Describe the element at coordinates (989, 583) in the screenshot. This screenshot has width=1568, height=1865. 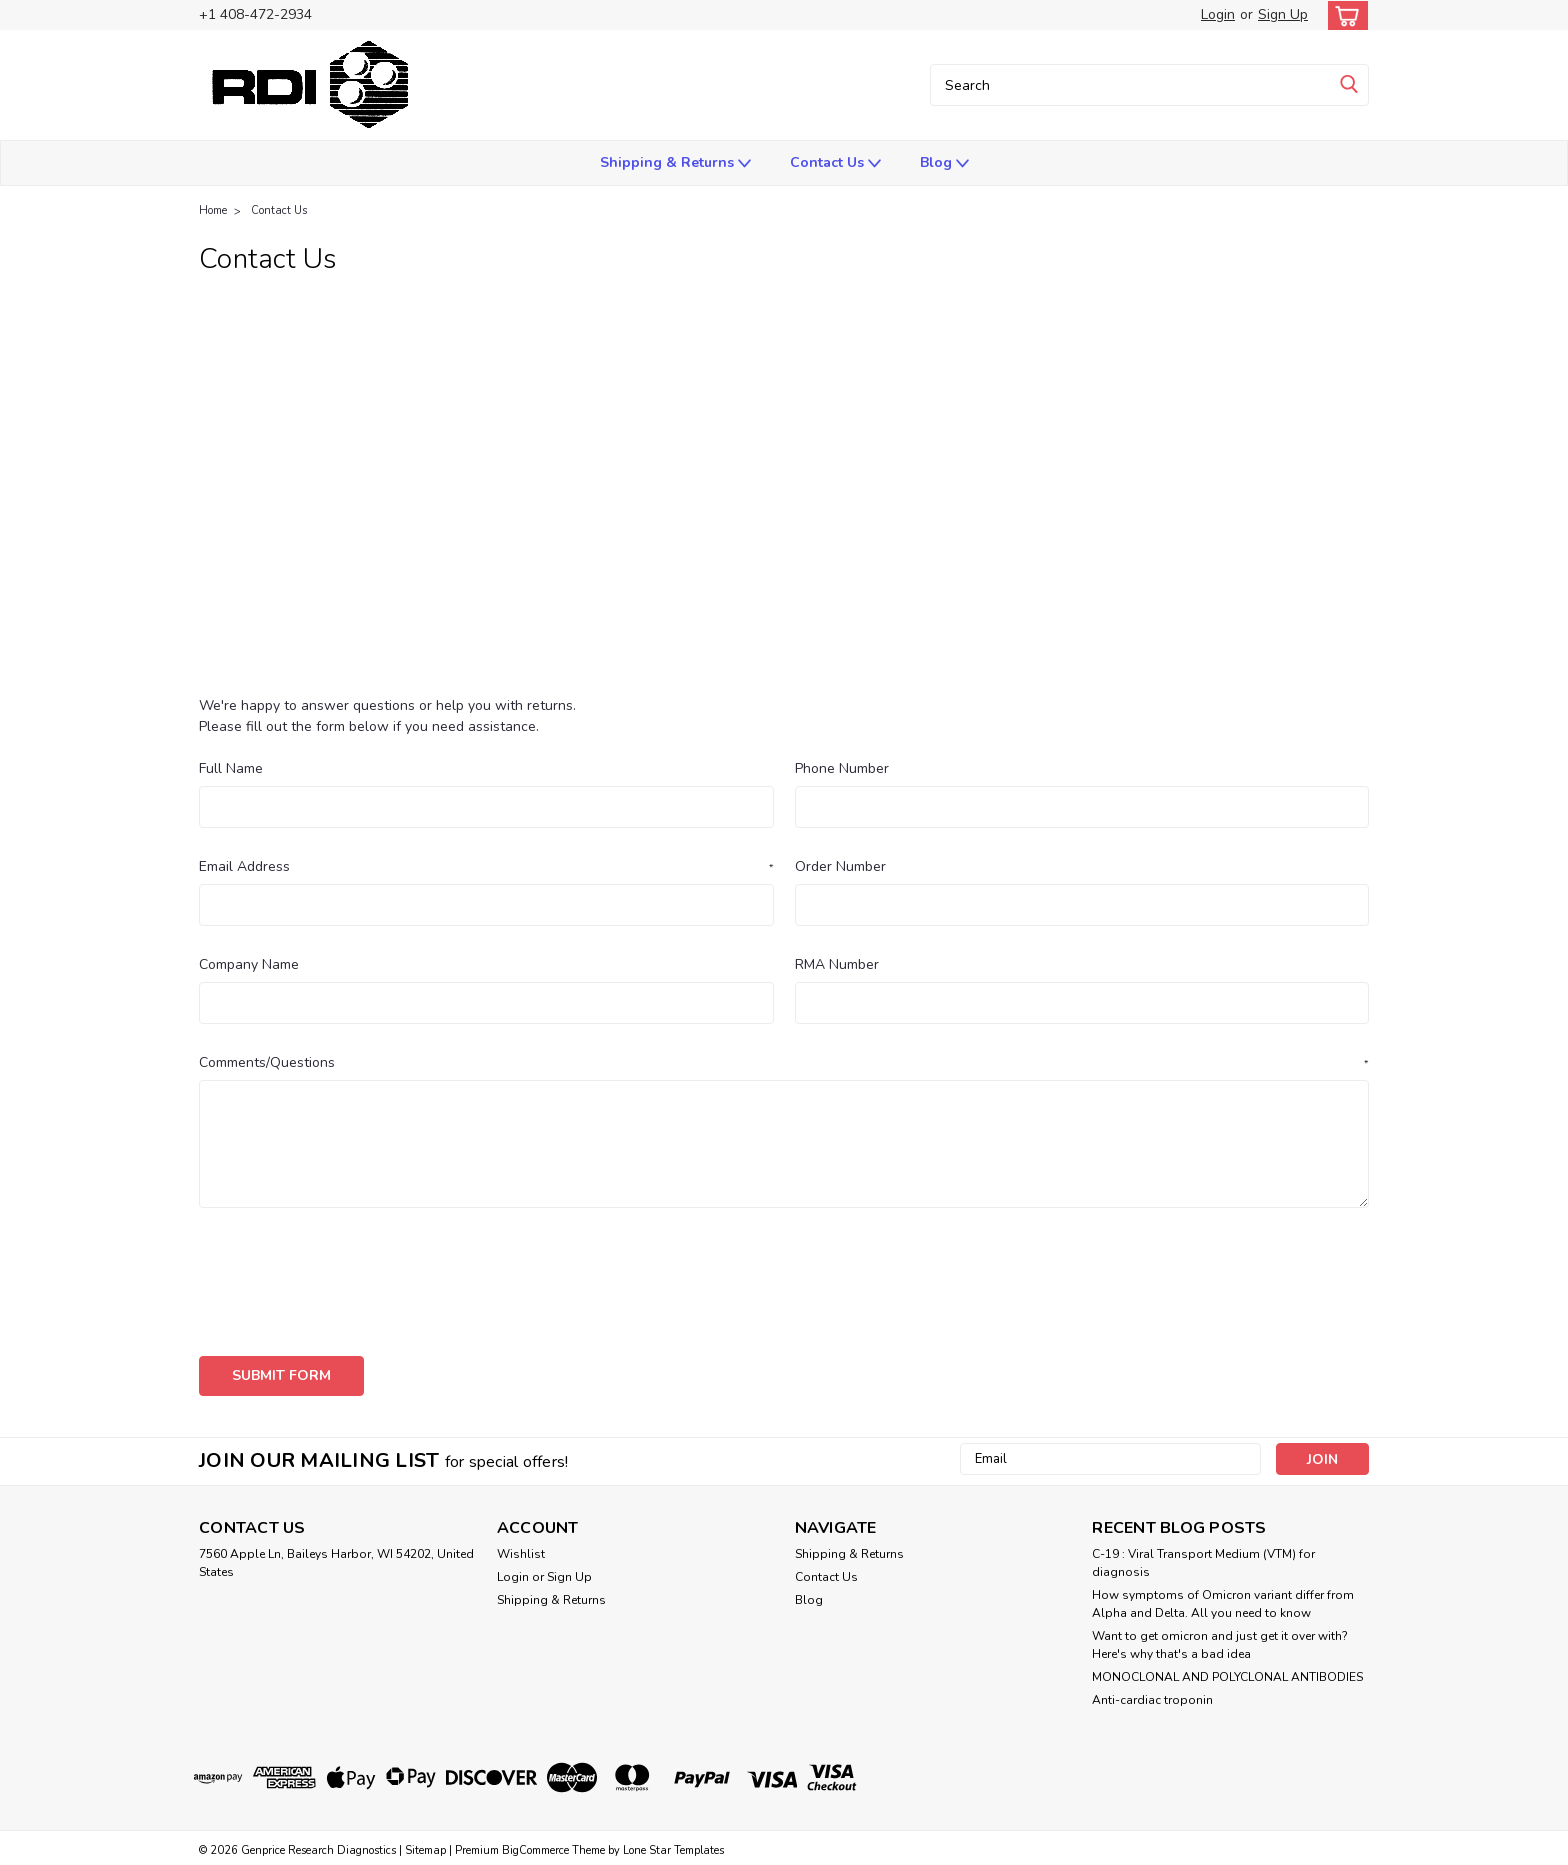
I see `Press Release from Research Diagnsotisc Inc` at that location.